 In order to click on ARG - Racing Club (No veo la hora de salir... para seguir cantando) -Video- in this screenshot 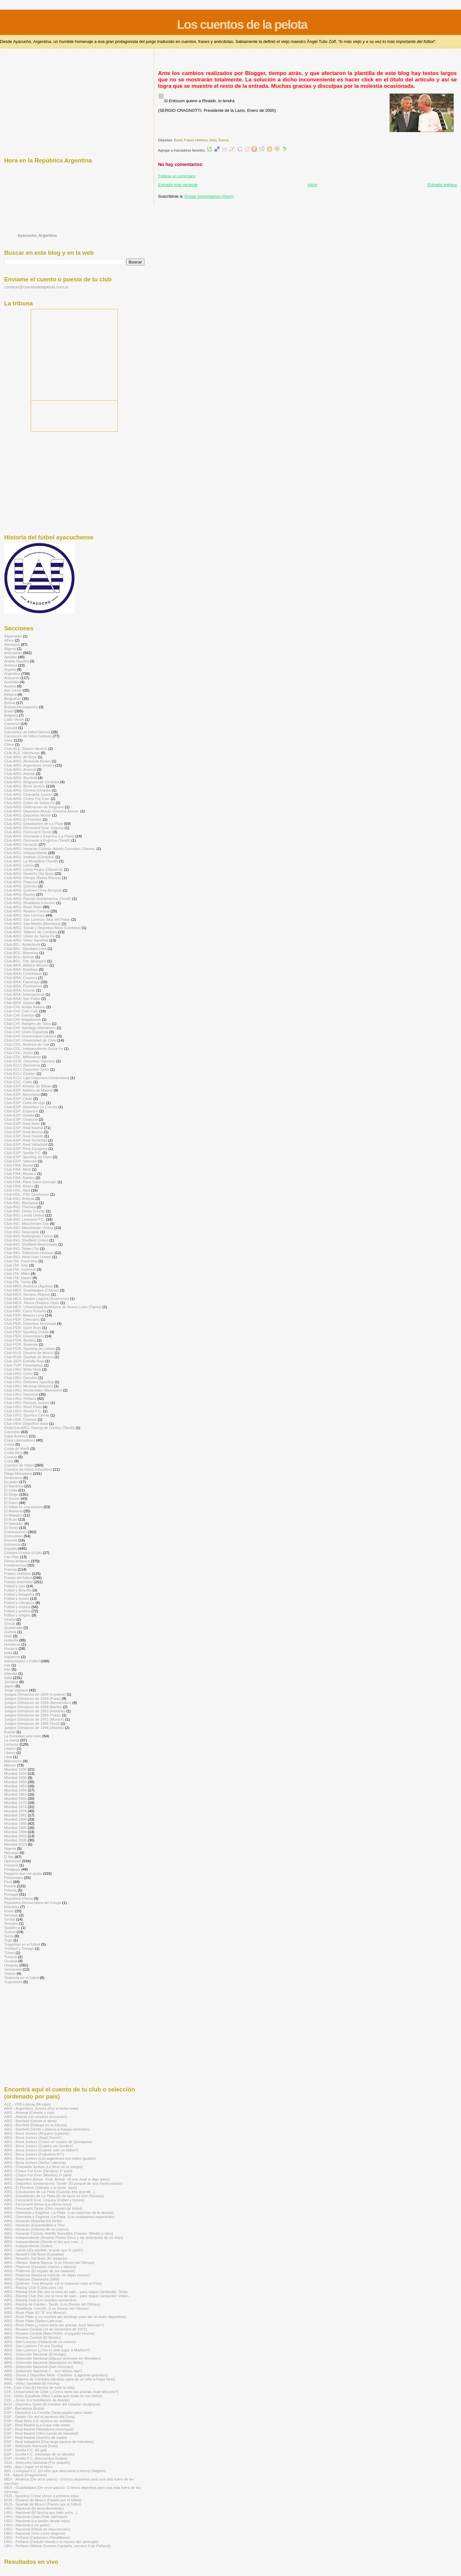, I will do `click(66, 2296)`.